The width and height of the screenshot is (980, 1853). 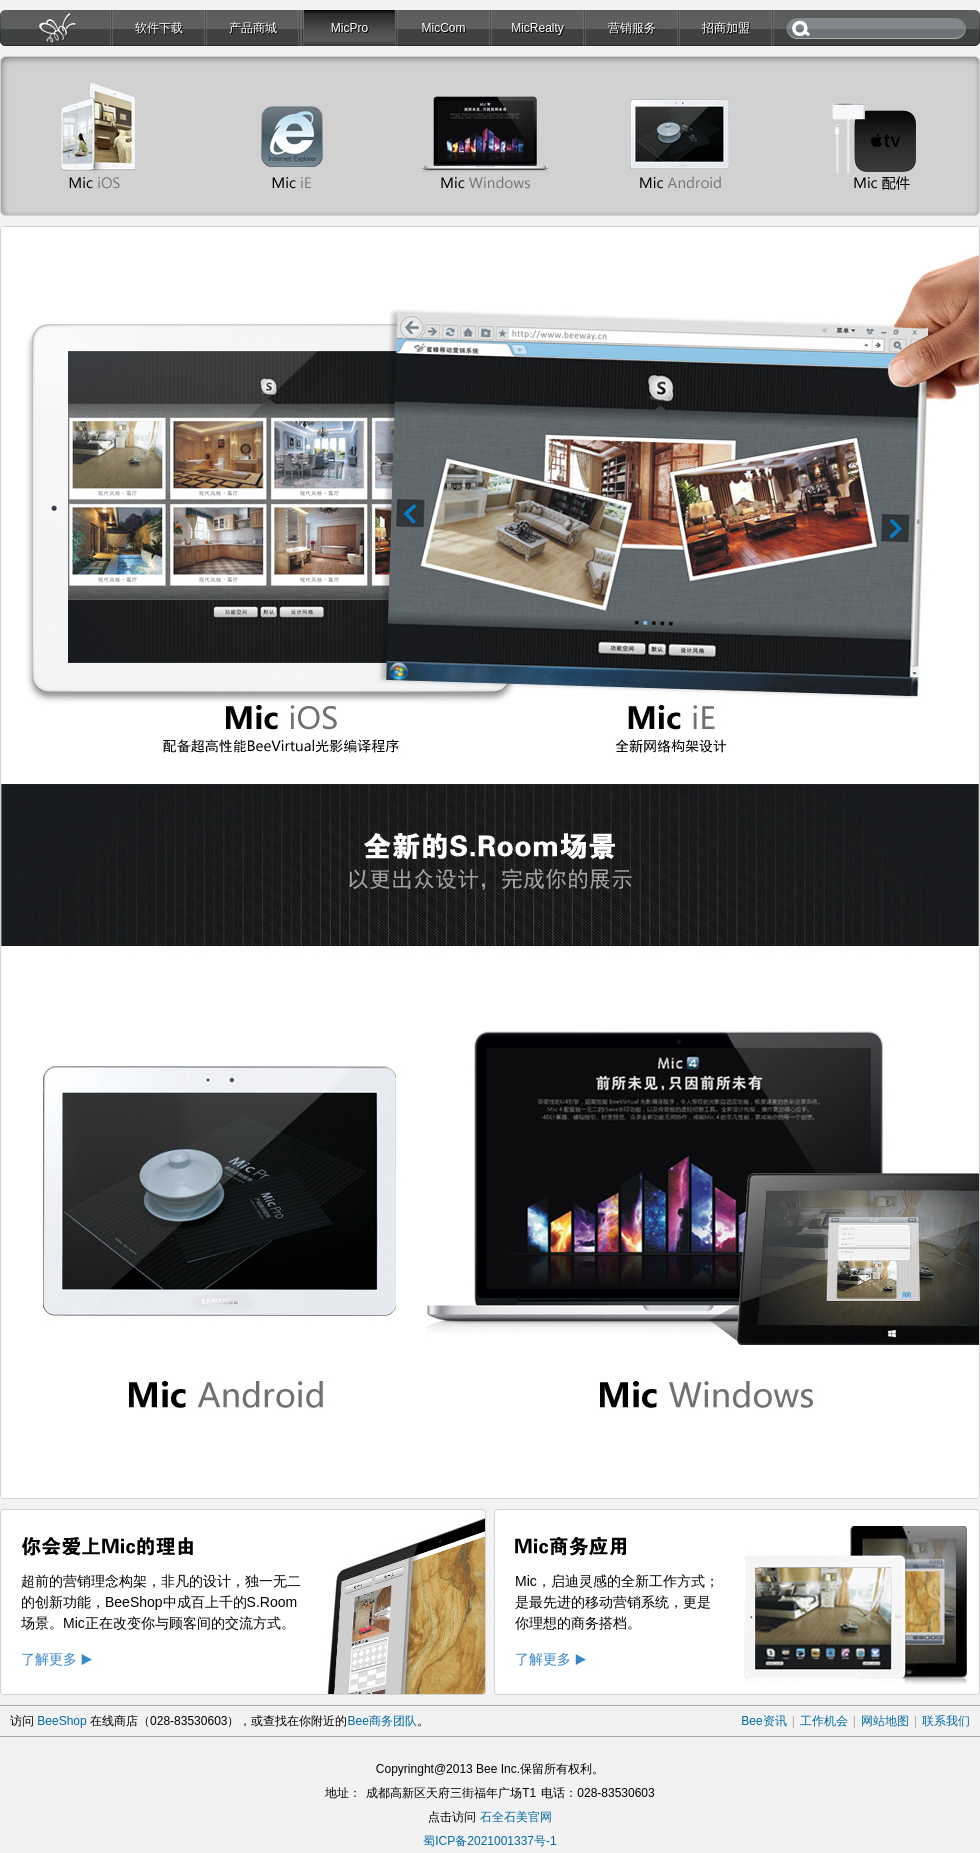 What do you see at coordinates (946, 1721) in the screenshot?
I see `联系我们` at bounding box center [946, 1721].